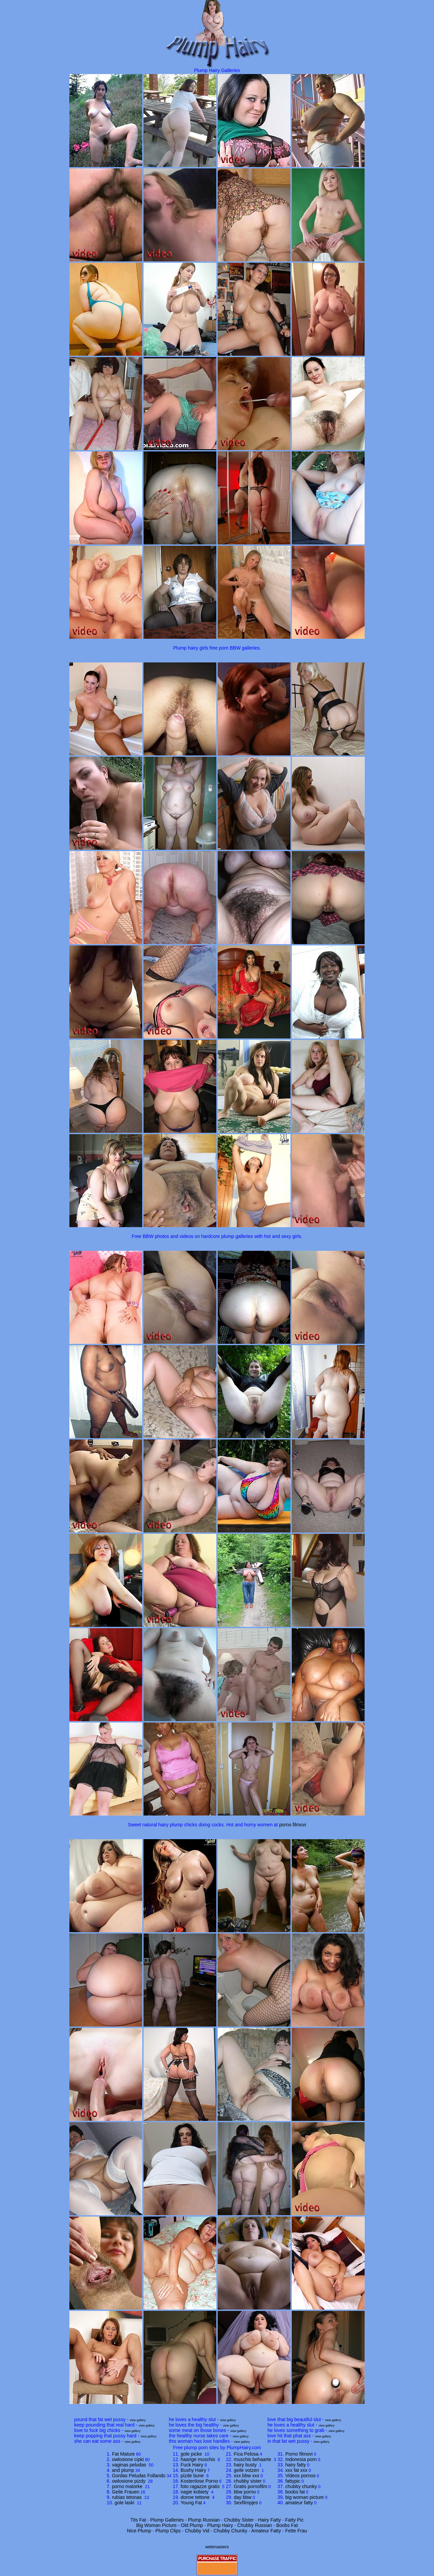  Describe the element at coordinates (246, 2464) in the screenshot. I see `hairy busty` at that location.